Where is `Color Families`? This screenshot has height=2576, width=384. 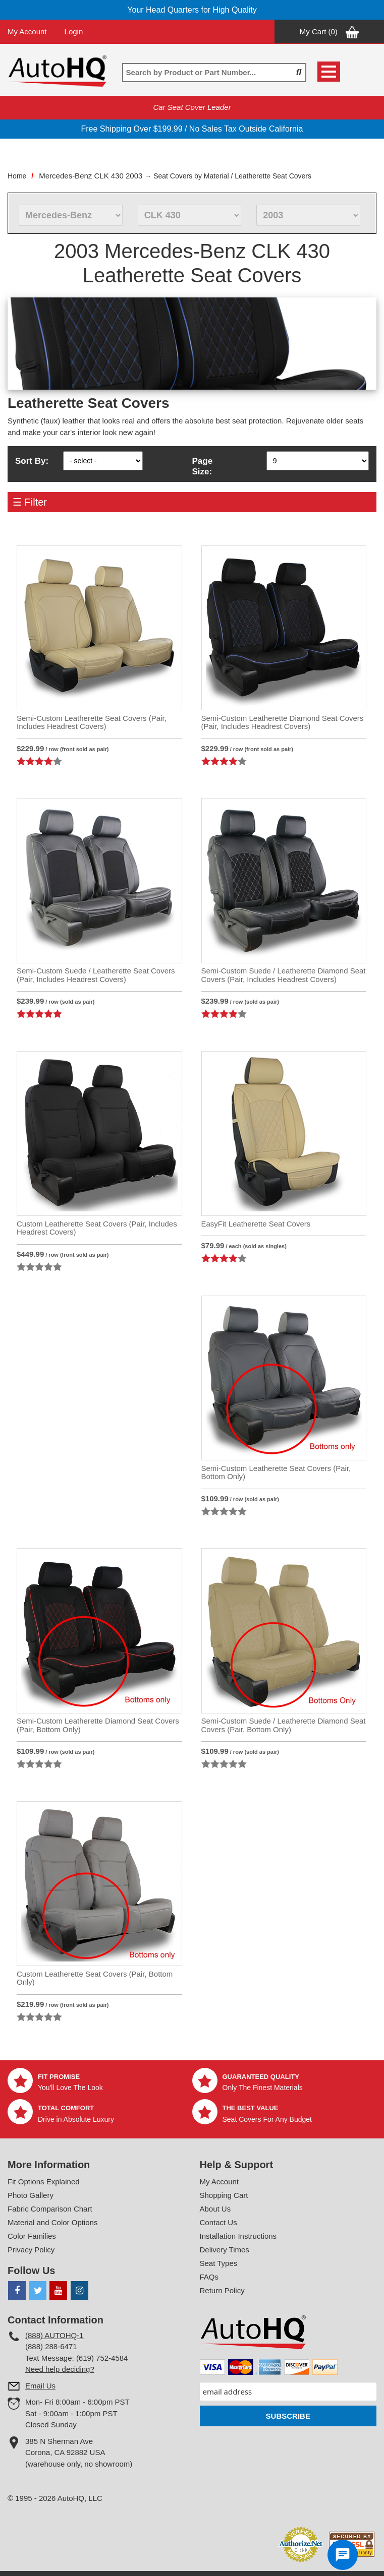 Color Families is located at coordinates (32, 2236).